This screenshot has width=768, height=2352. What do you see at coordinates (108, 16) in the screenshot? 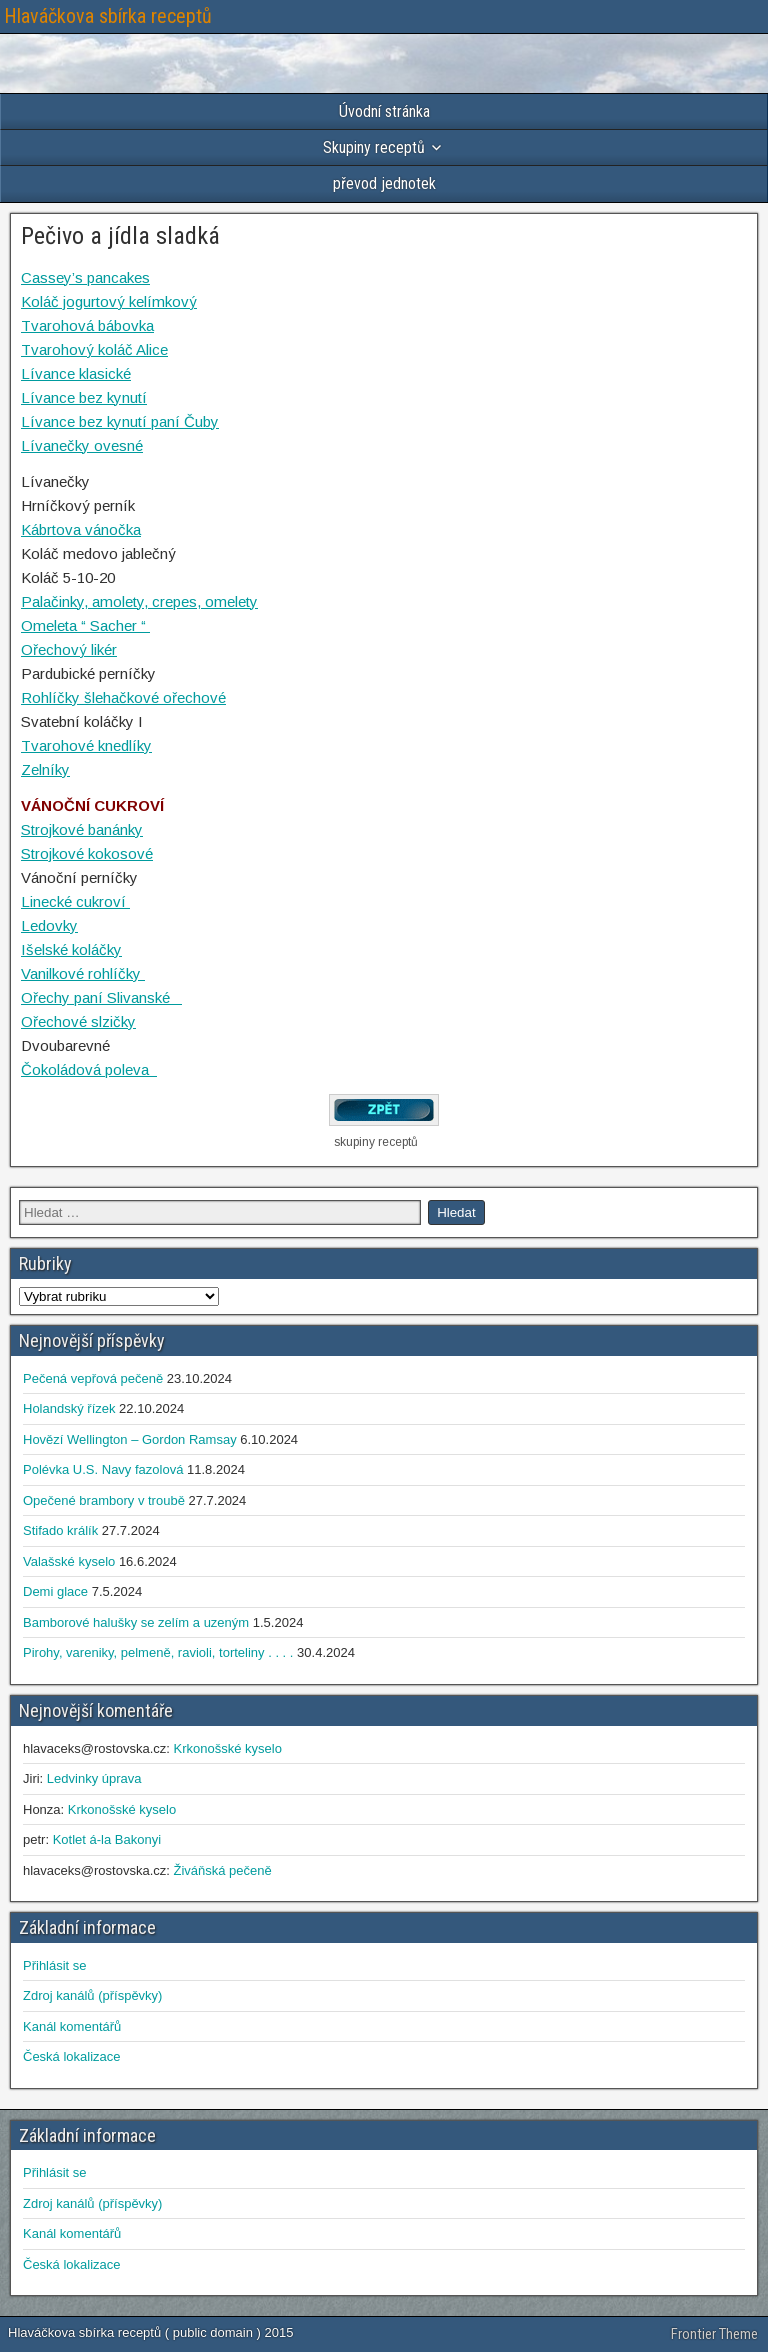
I see `Hlaváčkova sbírka receptů` at bounding box center [108, 16].